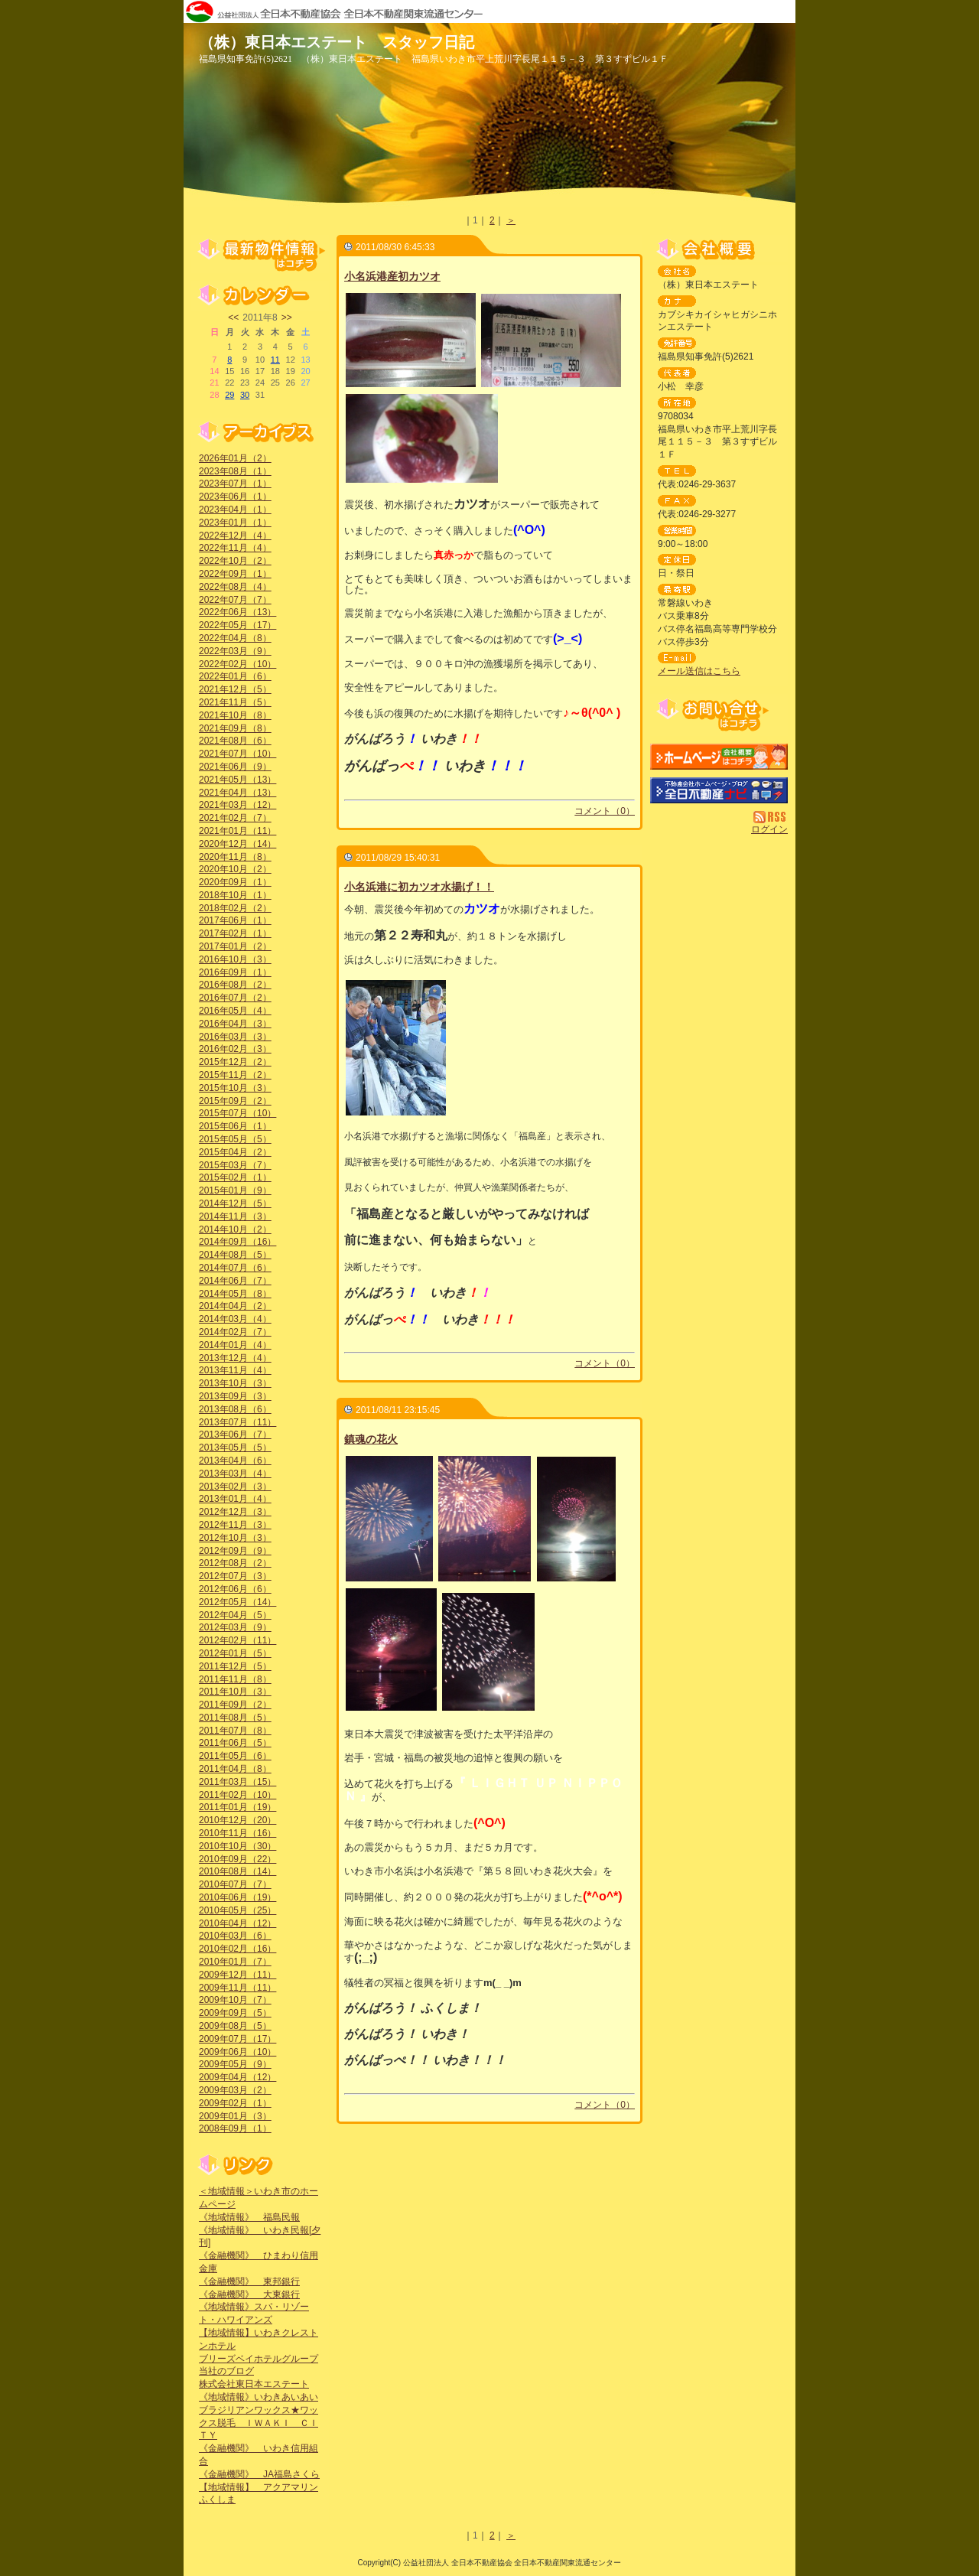 The height and width of the screenshot is (2576, 979). I want to click on 2014年06月（7）, so click(235, 1280).